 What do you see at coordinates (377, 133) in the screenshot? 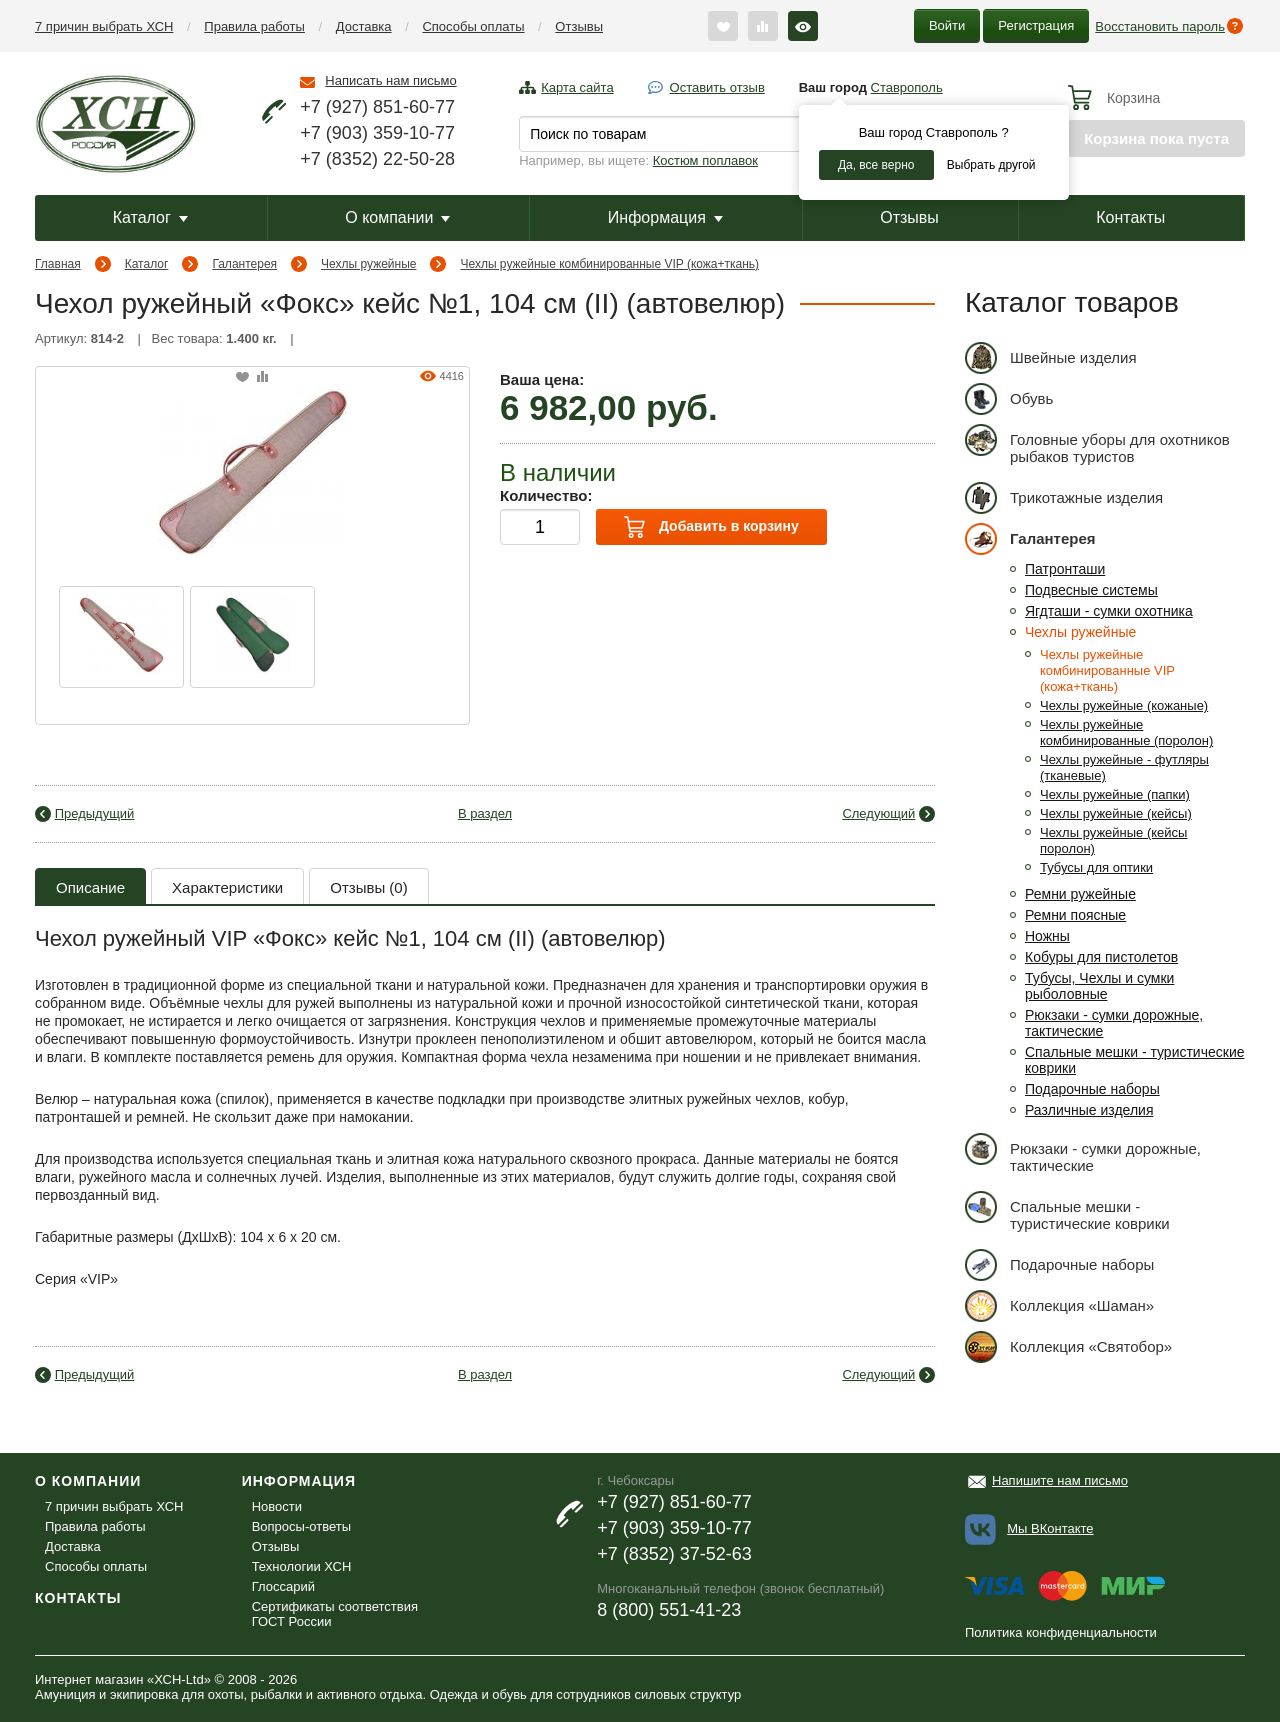
I see `+7 (903) 359-10-77` at bounding box center [377, 133].